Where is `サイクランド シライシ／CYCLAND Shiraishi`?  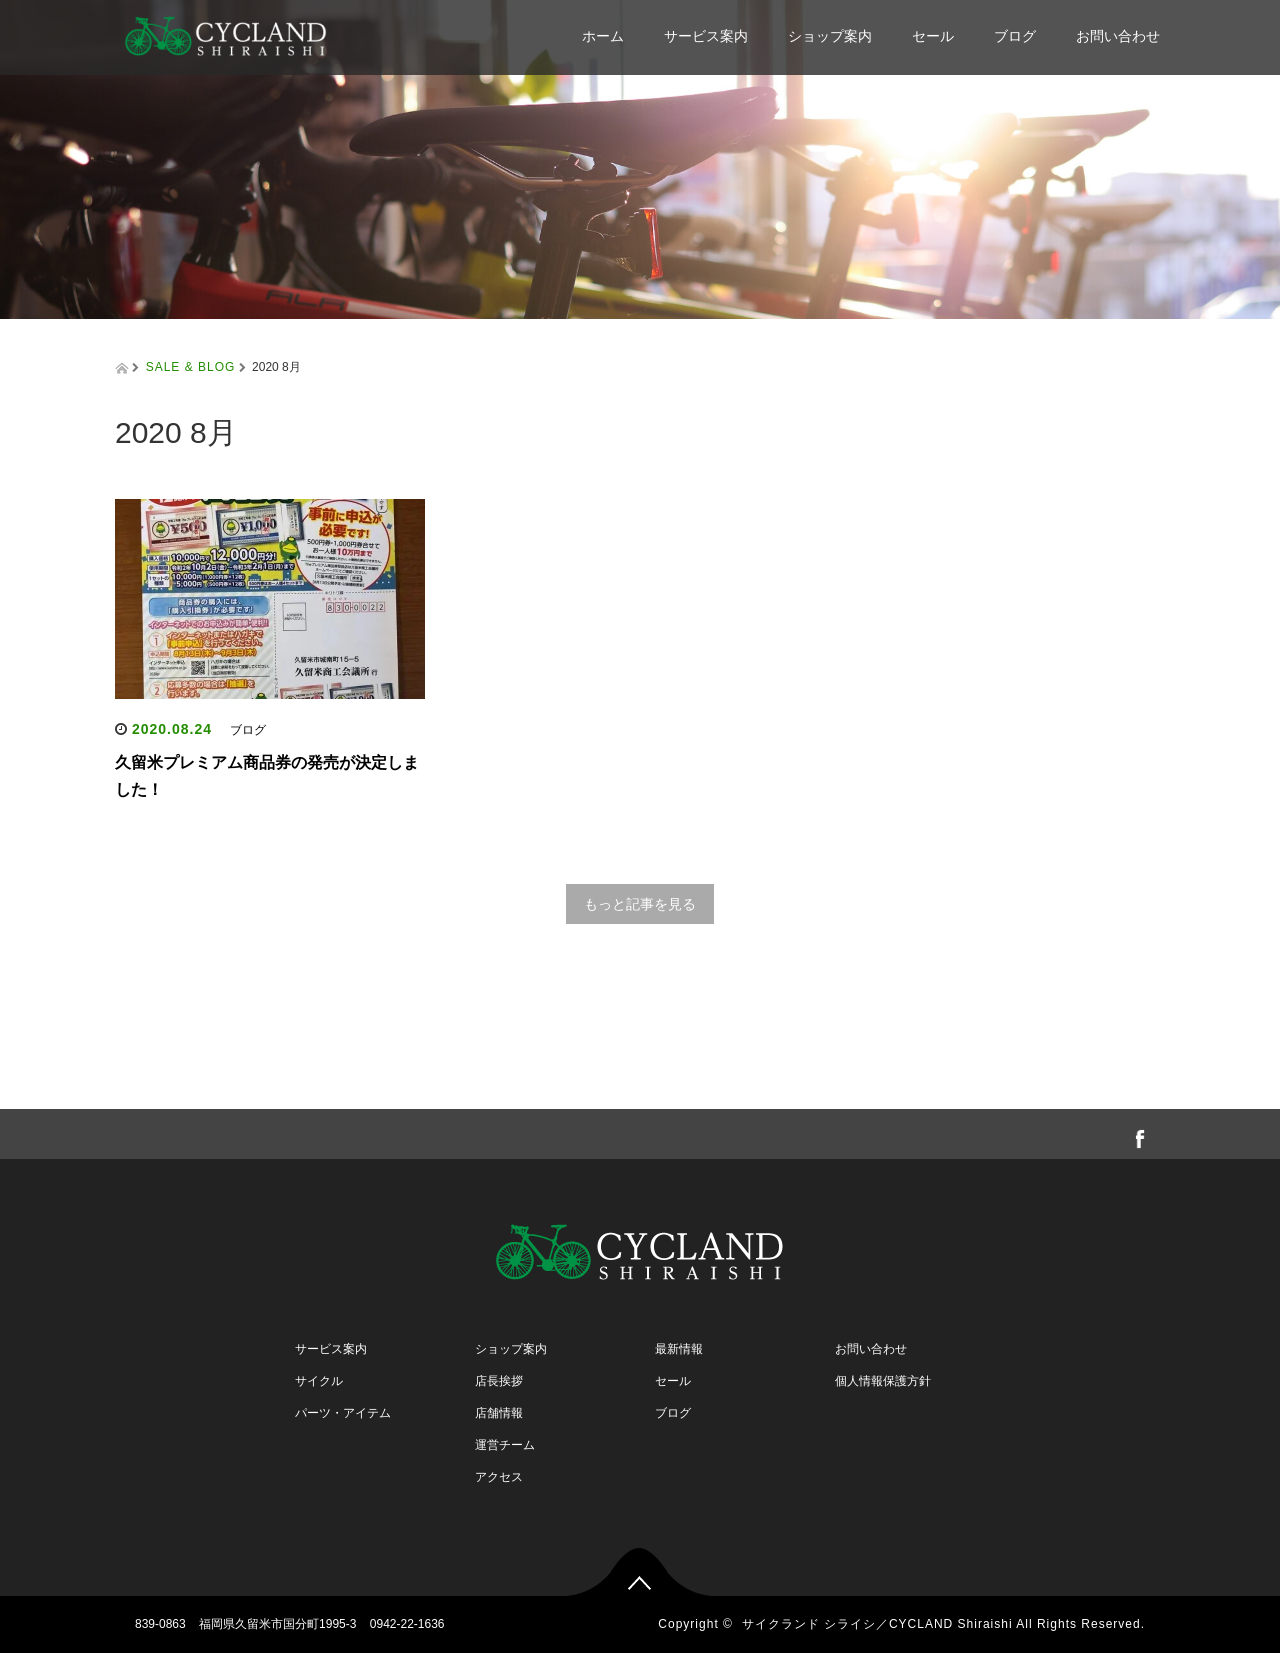
サイクランド シライシ／CYCLAND Shiraishi is located at coordinates (877, 1624).